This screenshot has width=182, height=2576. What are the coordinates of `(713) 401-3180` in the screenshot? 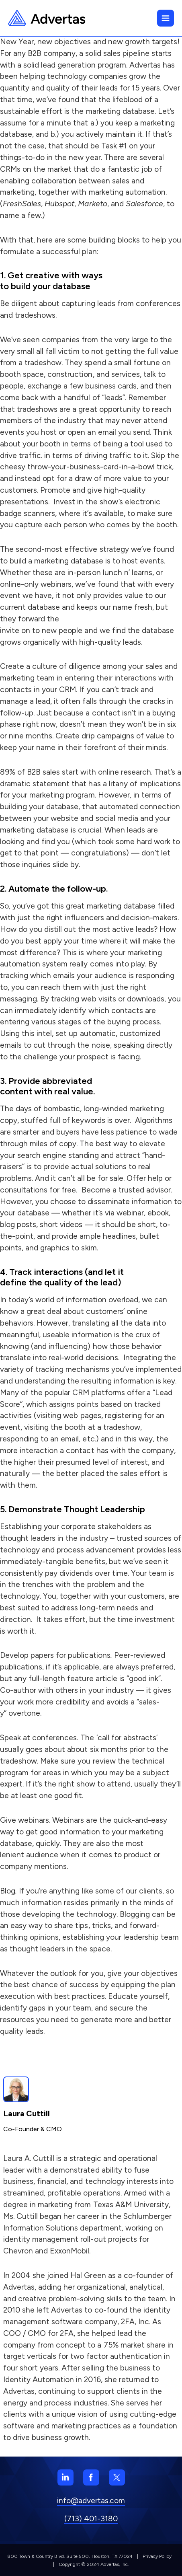 It's located at (91, 2518).